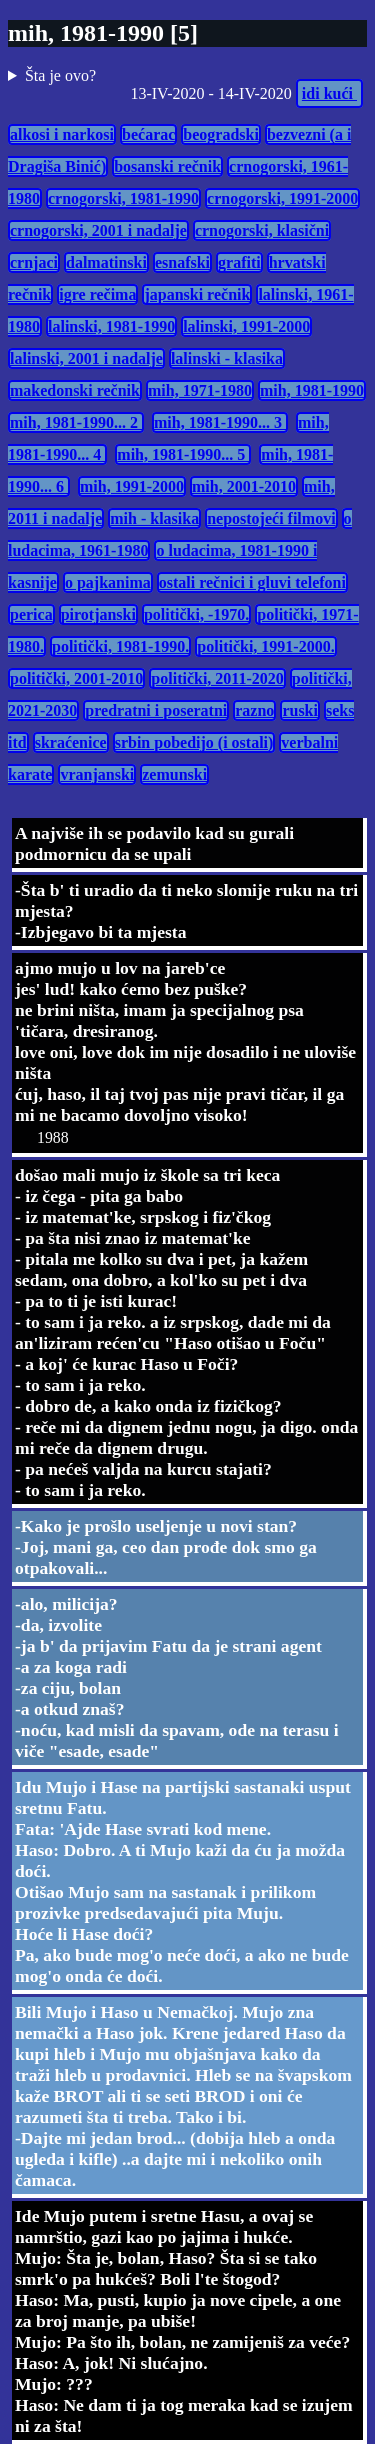  I want to click on crnjaci, so click(34, 262).